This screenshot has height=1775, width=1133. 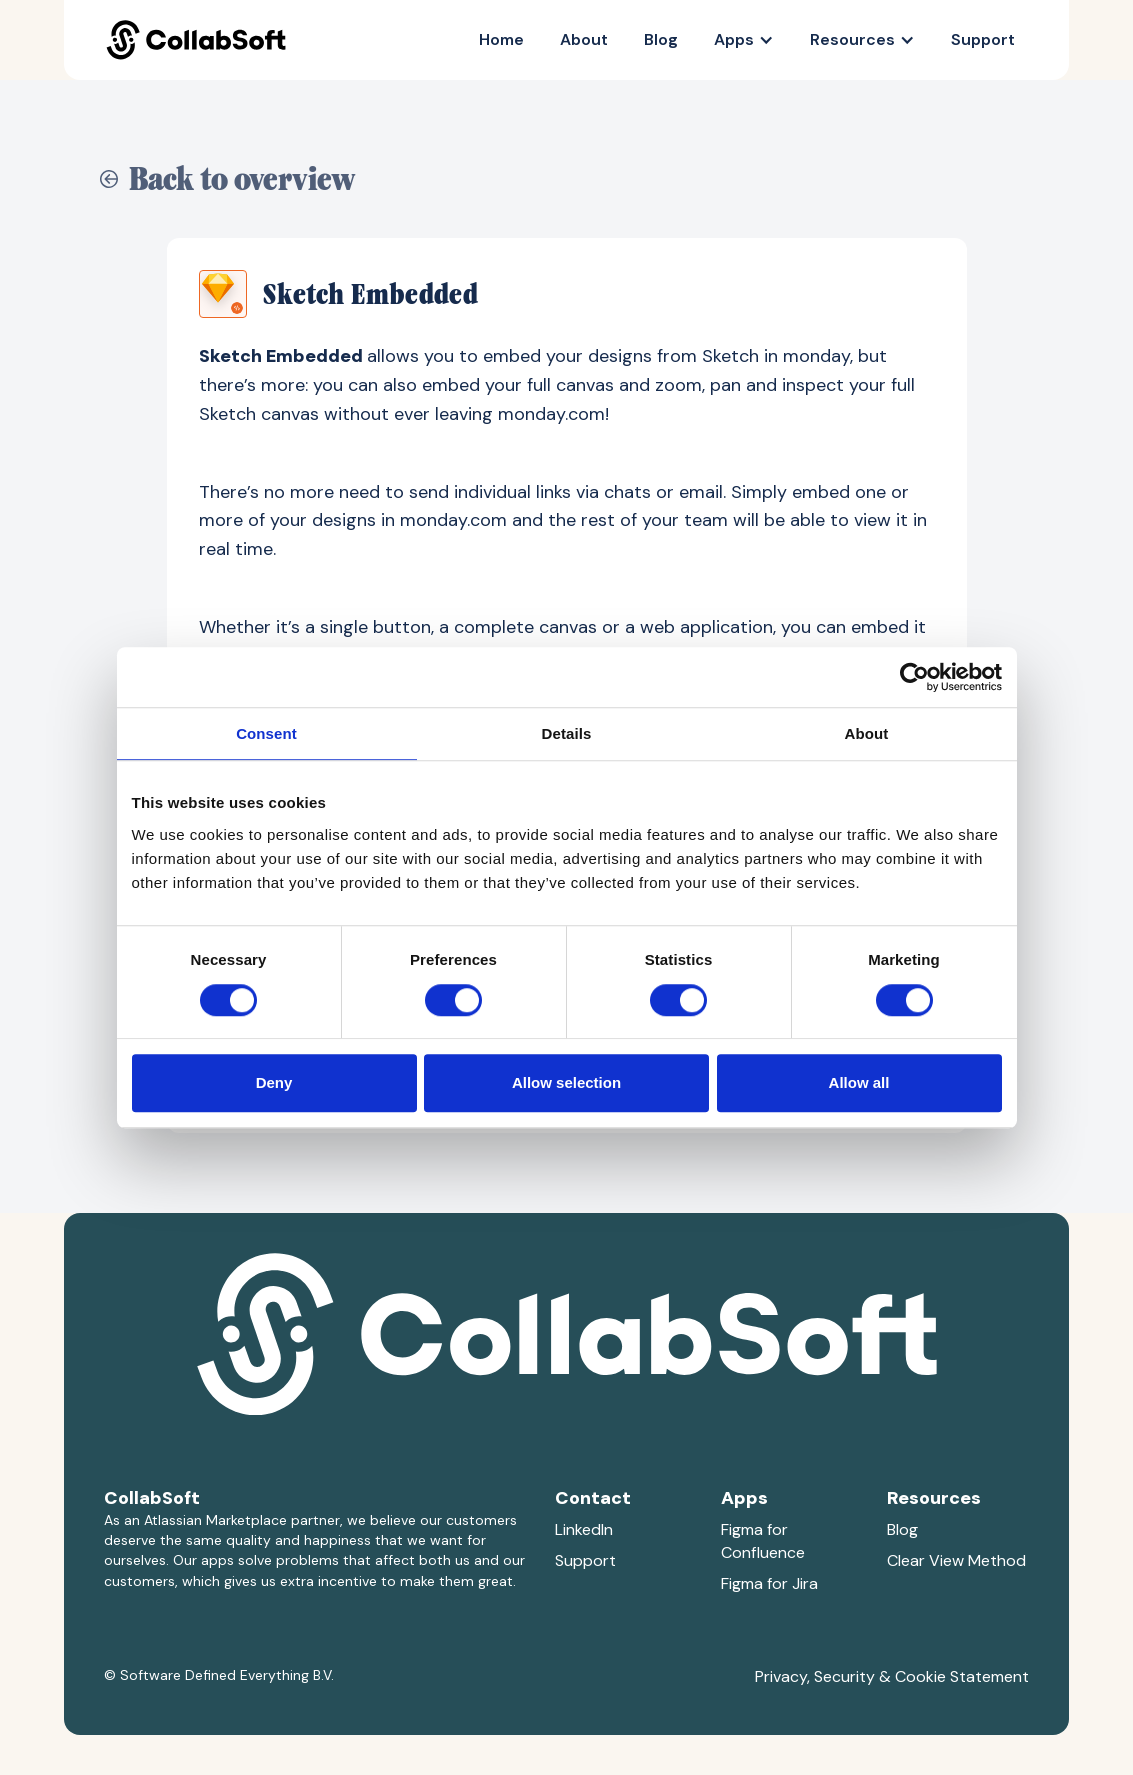 What do you see at coordinates (892, 1676) in the screenshot?
I see `Privacy, Security & Cookie Statement` at bounding box center [892, 1676].